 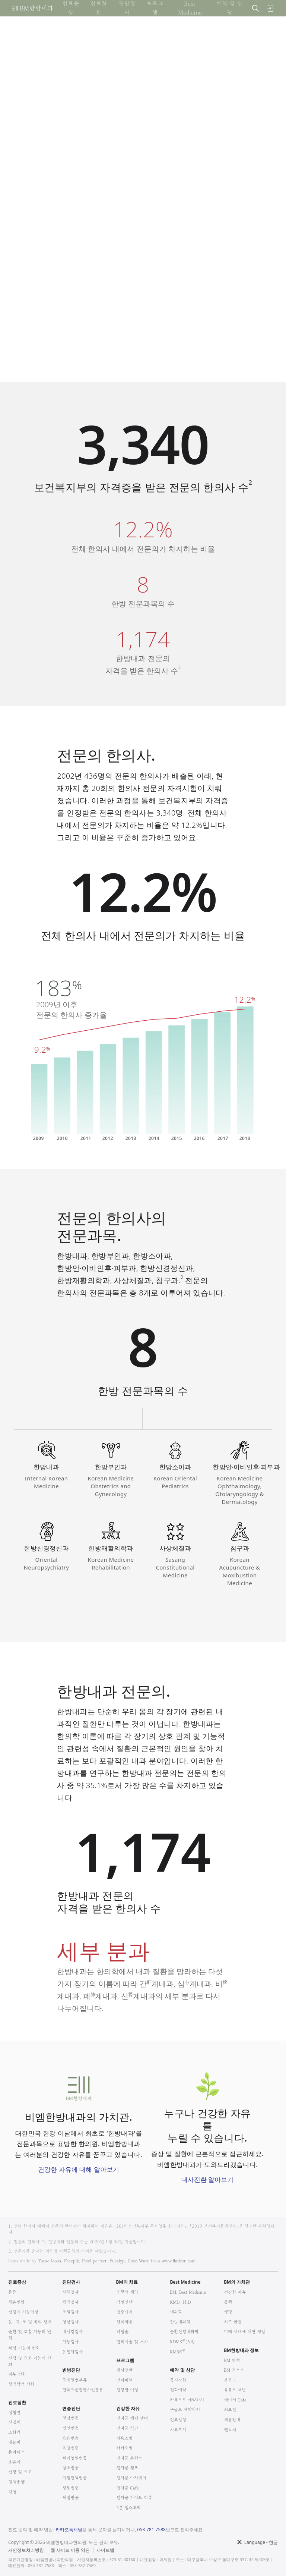 I want to click on 대사전환 알아보기, so click(x=207, y=2179).